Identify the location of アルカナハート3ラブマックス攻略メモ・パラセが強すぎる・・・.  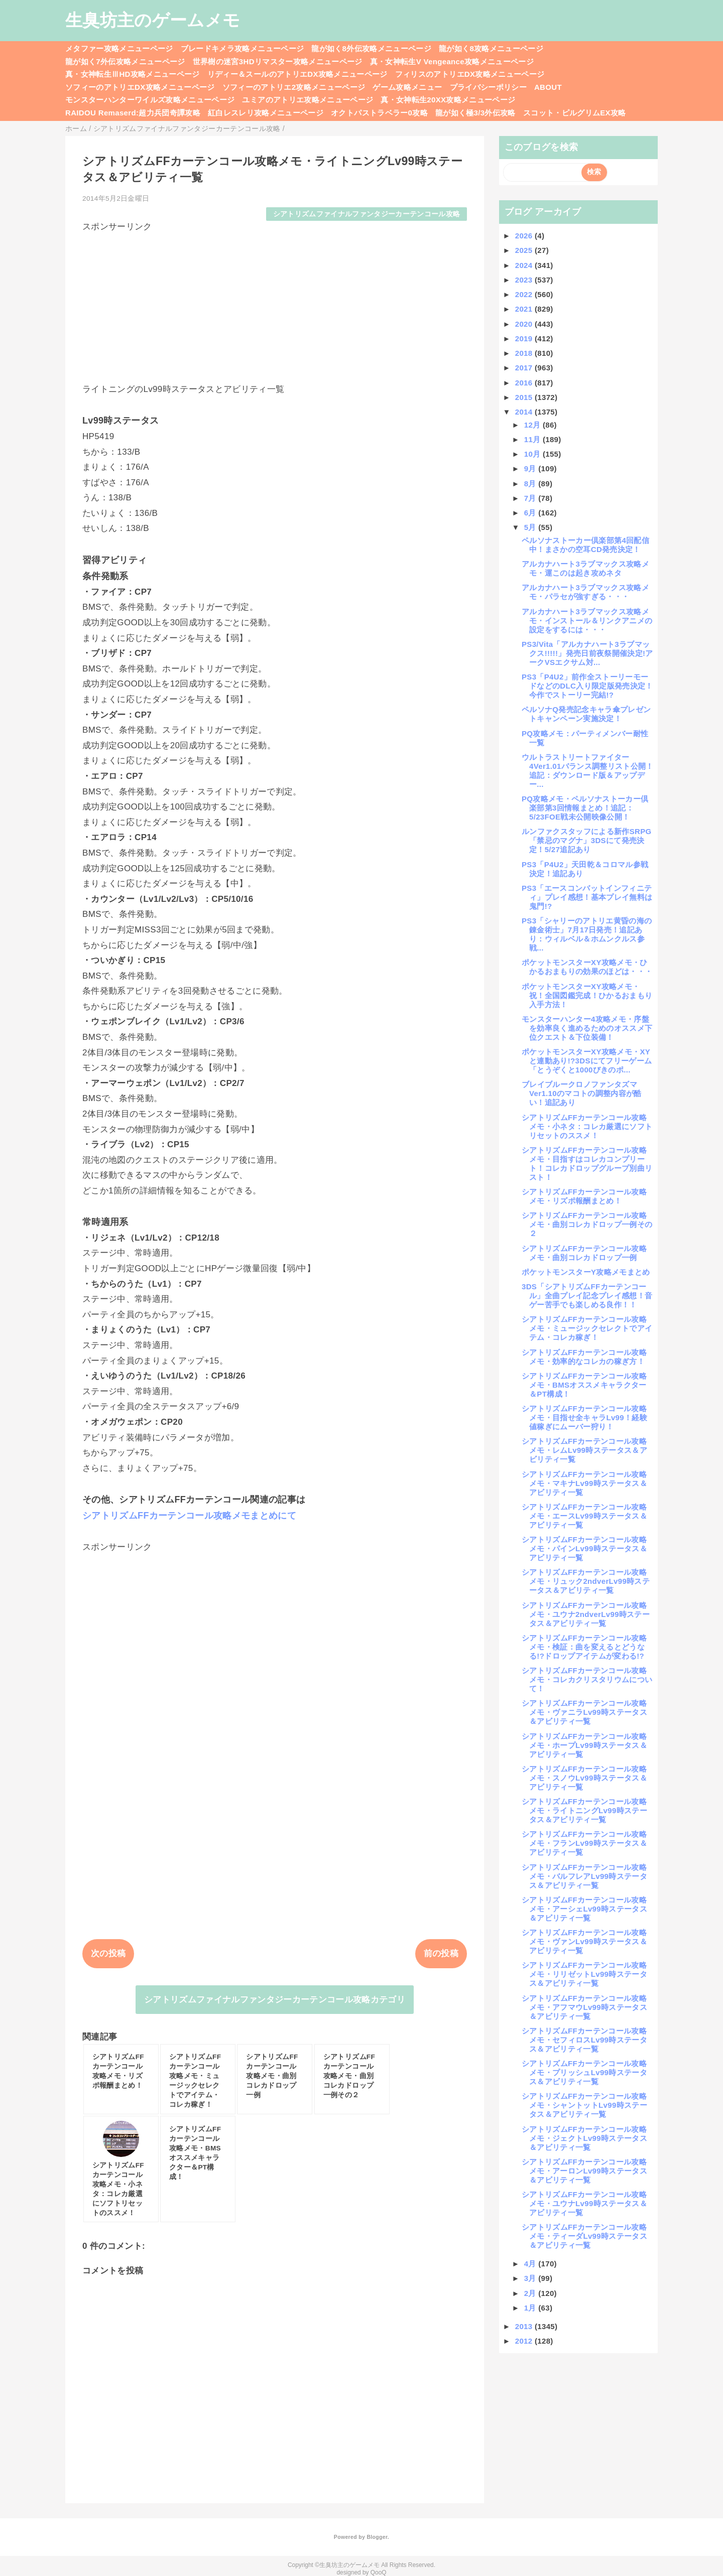
(585, 592).